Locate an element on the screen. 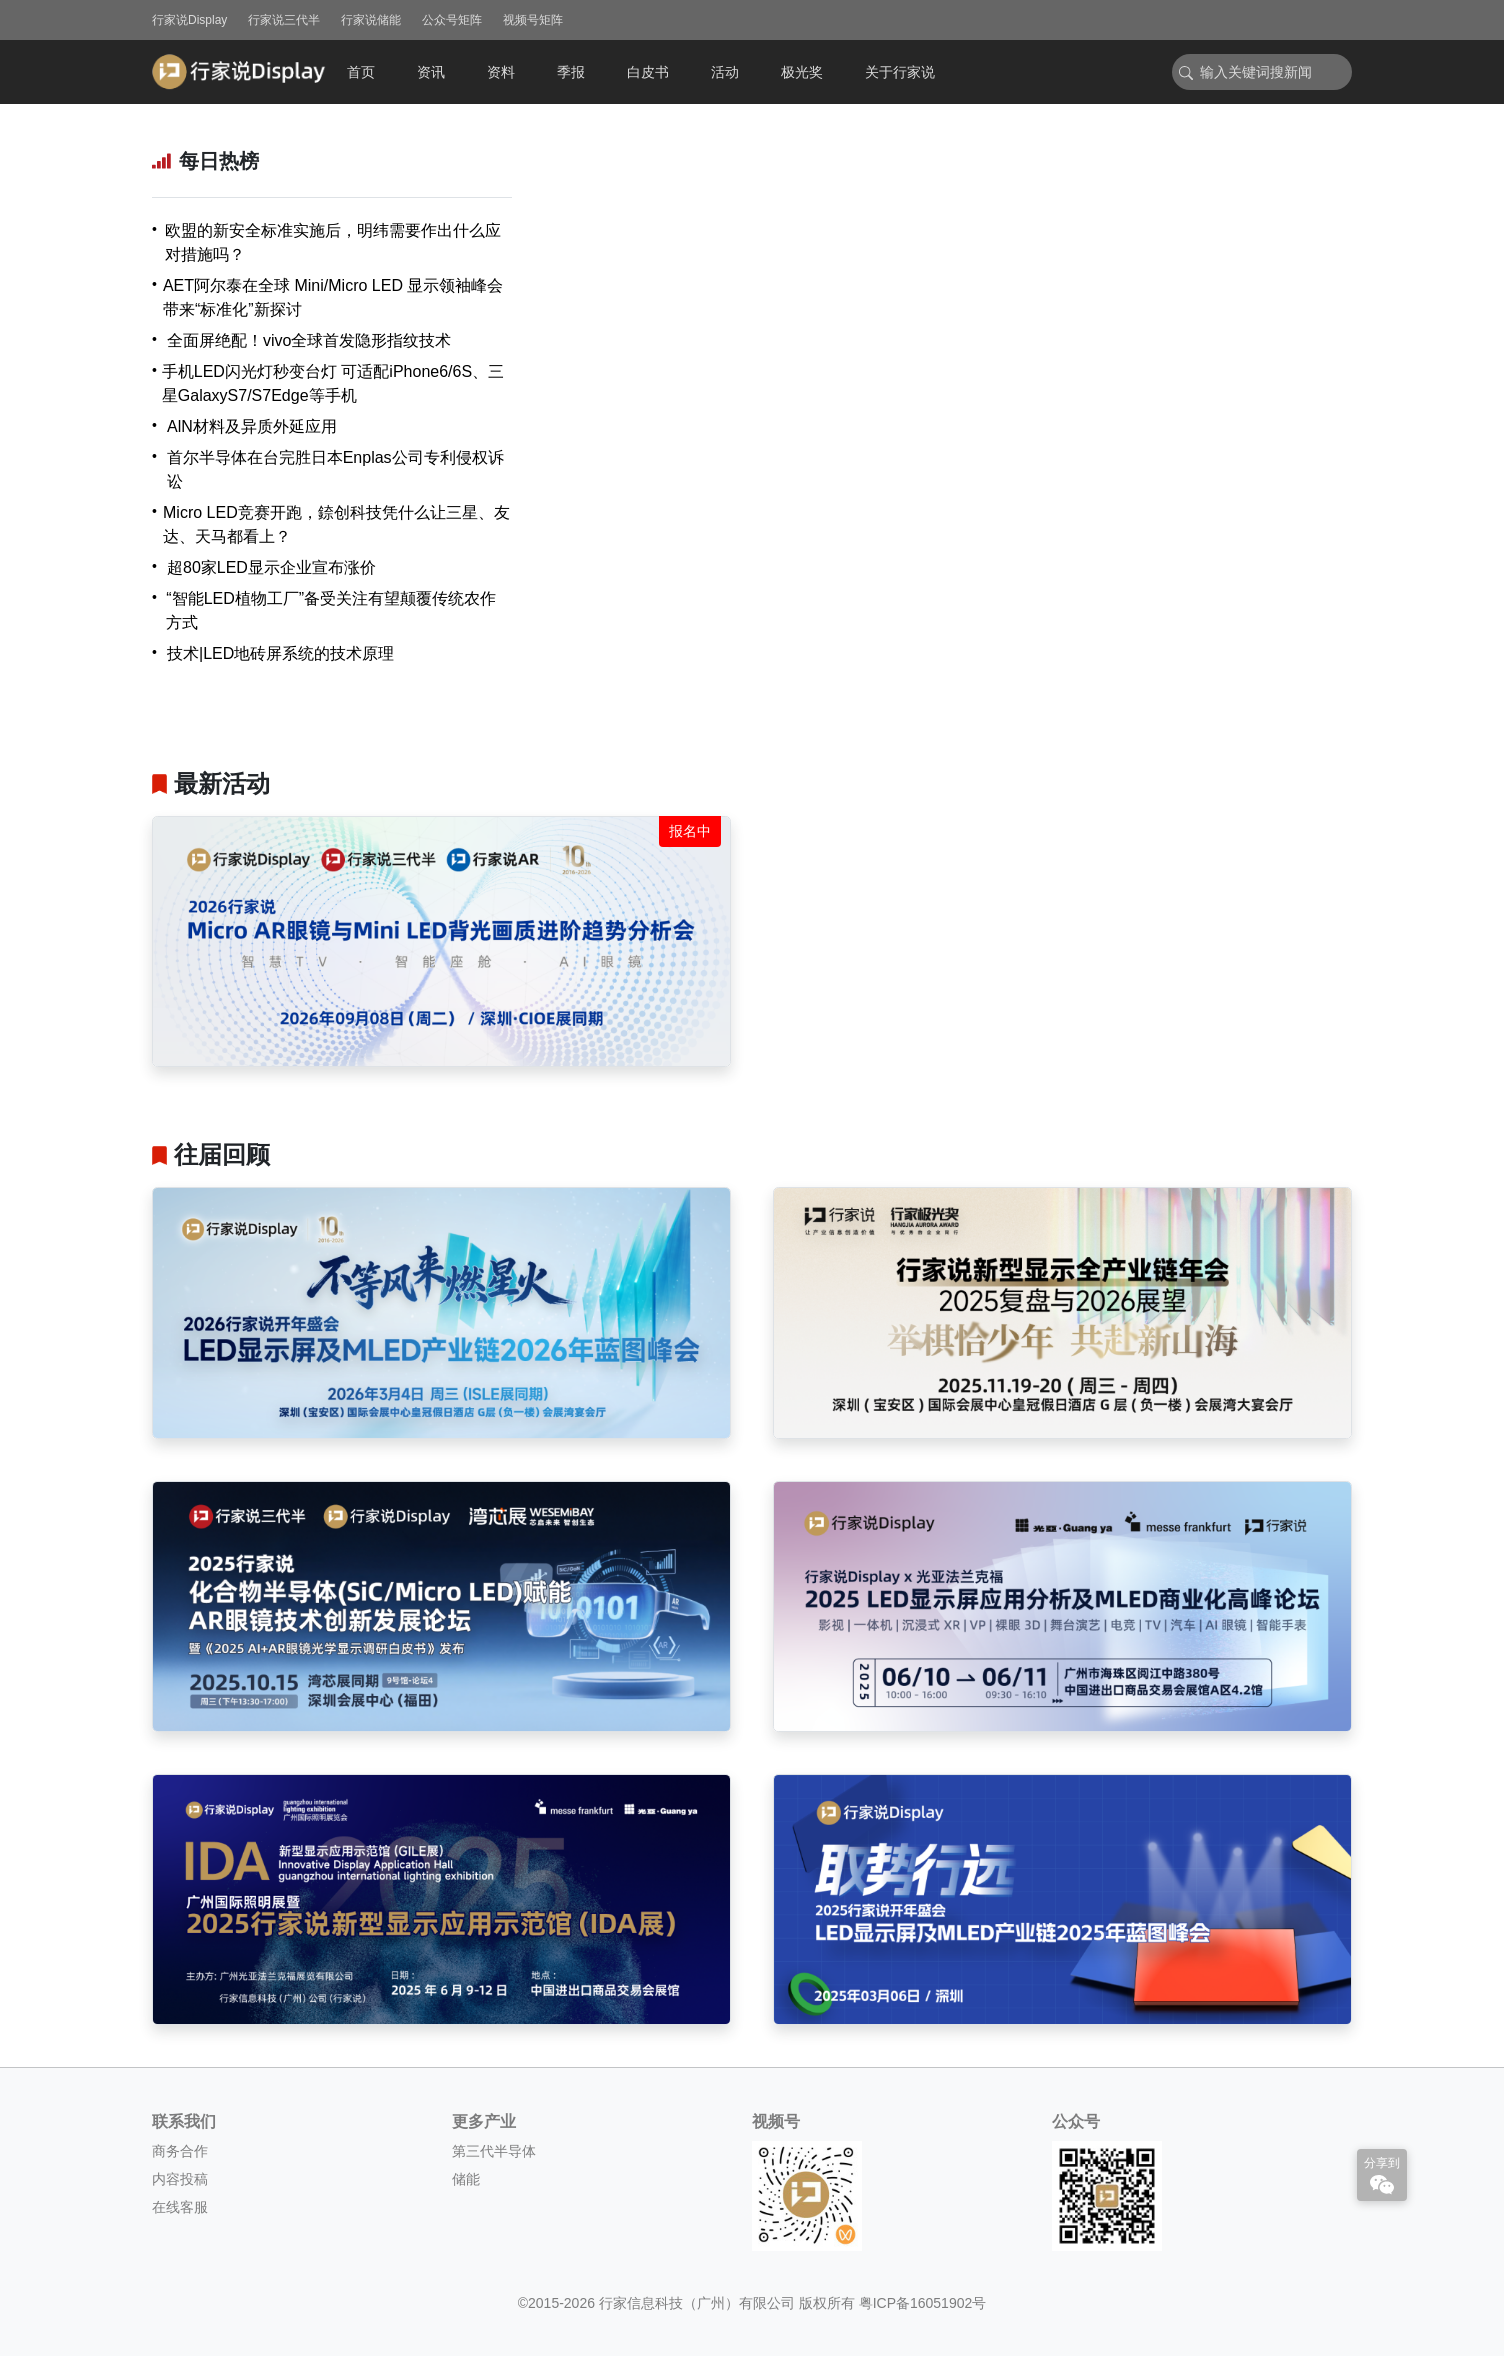 The image size is (1504, 2356). 资料 is located at coordinates (501, 72).